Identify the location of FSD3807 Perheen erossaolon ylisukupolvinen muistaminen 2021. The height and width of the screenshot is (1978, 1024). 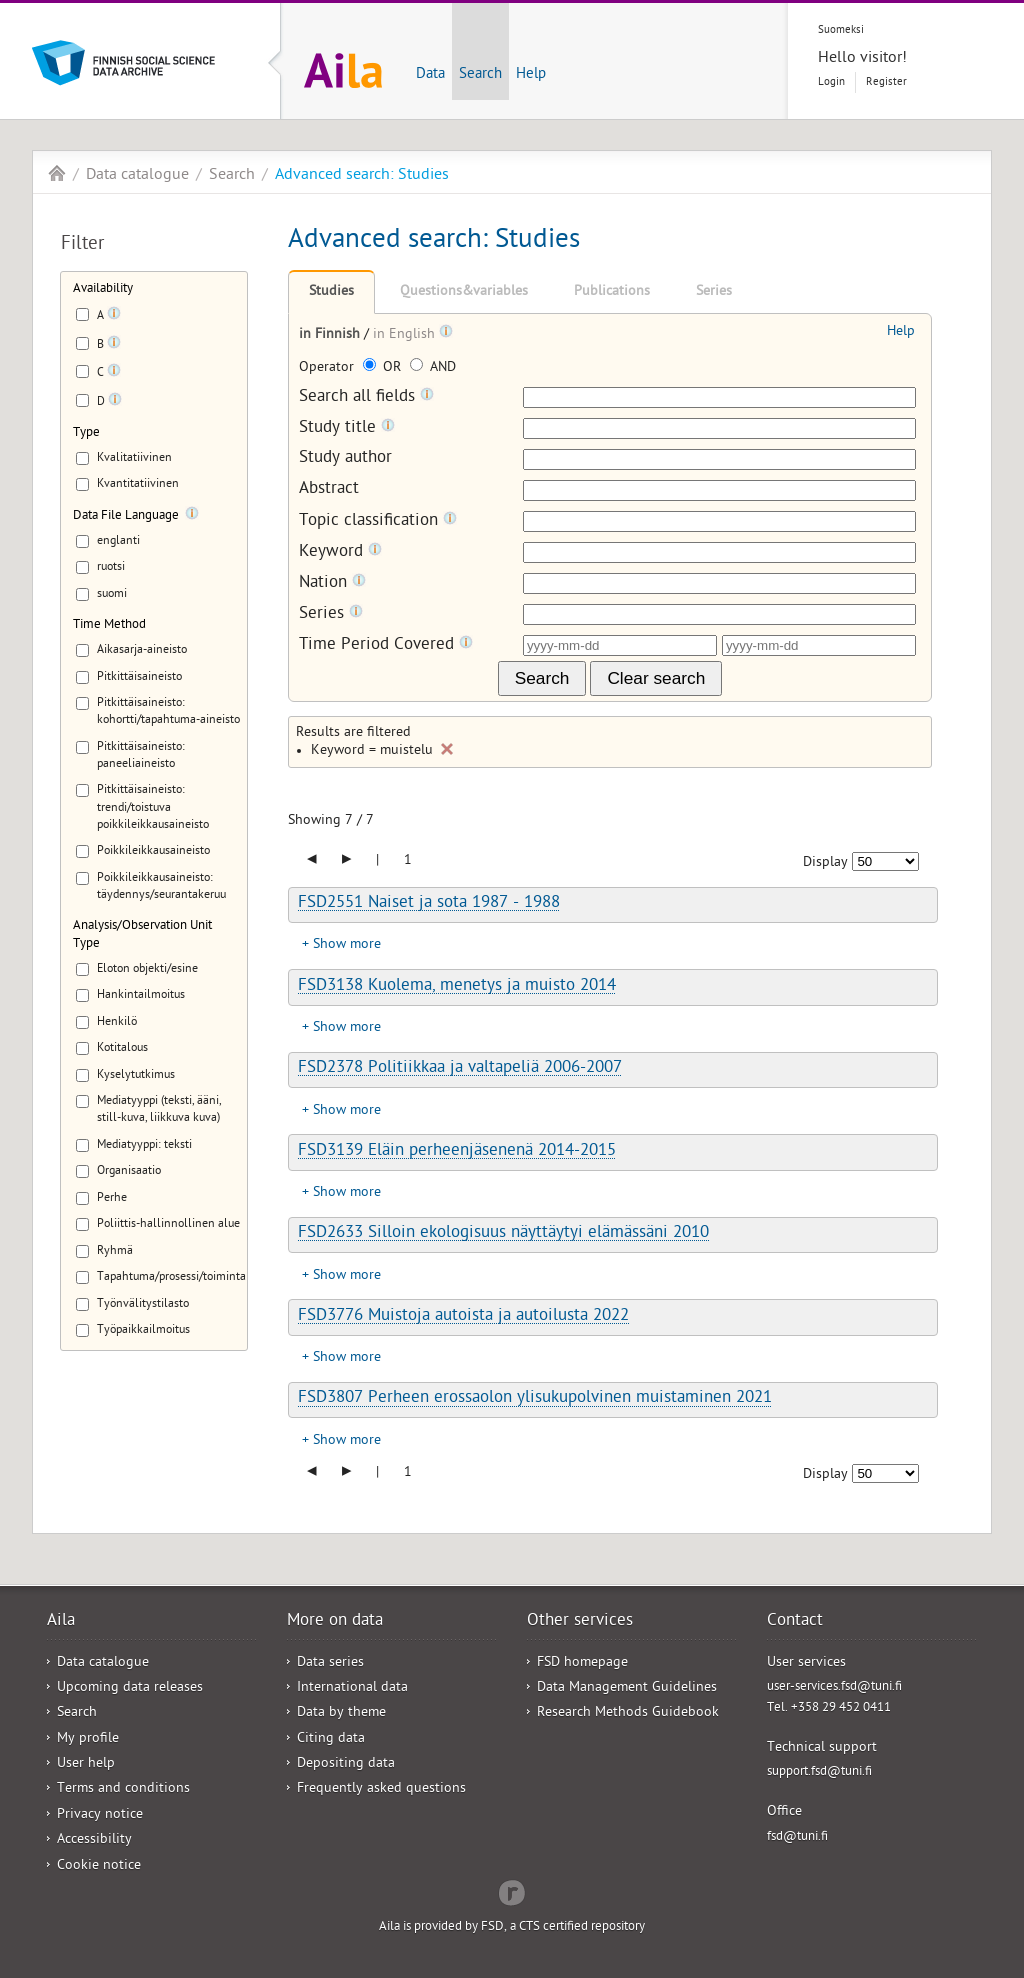
(535, 1399).